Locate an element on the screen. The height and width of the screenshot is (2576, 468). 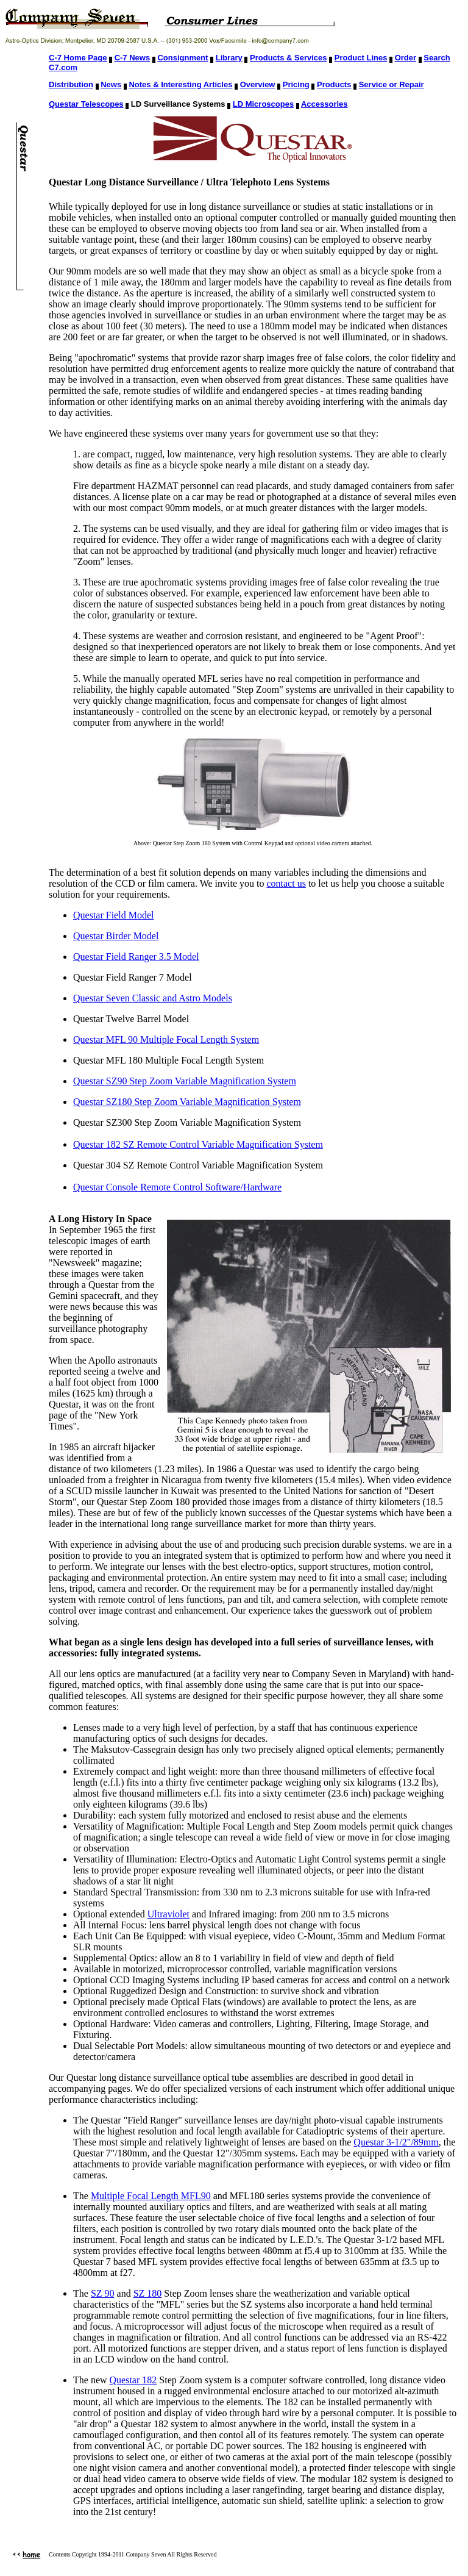
Overview is located at coordinates (257, 84).